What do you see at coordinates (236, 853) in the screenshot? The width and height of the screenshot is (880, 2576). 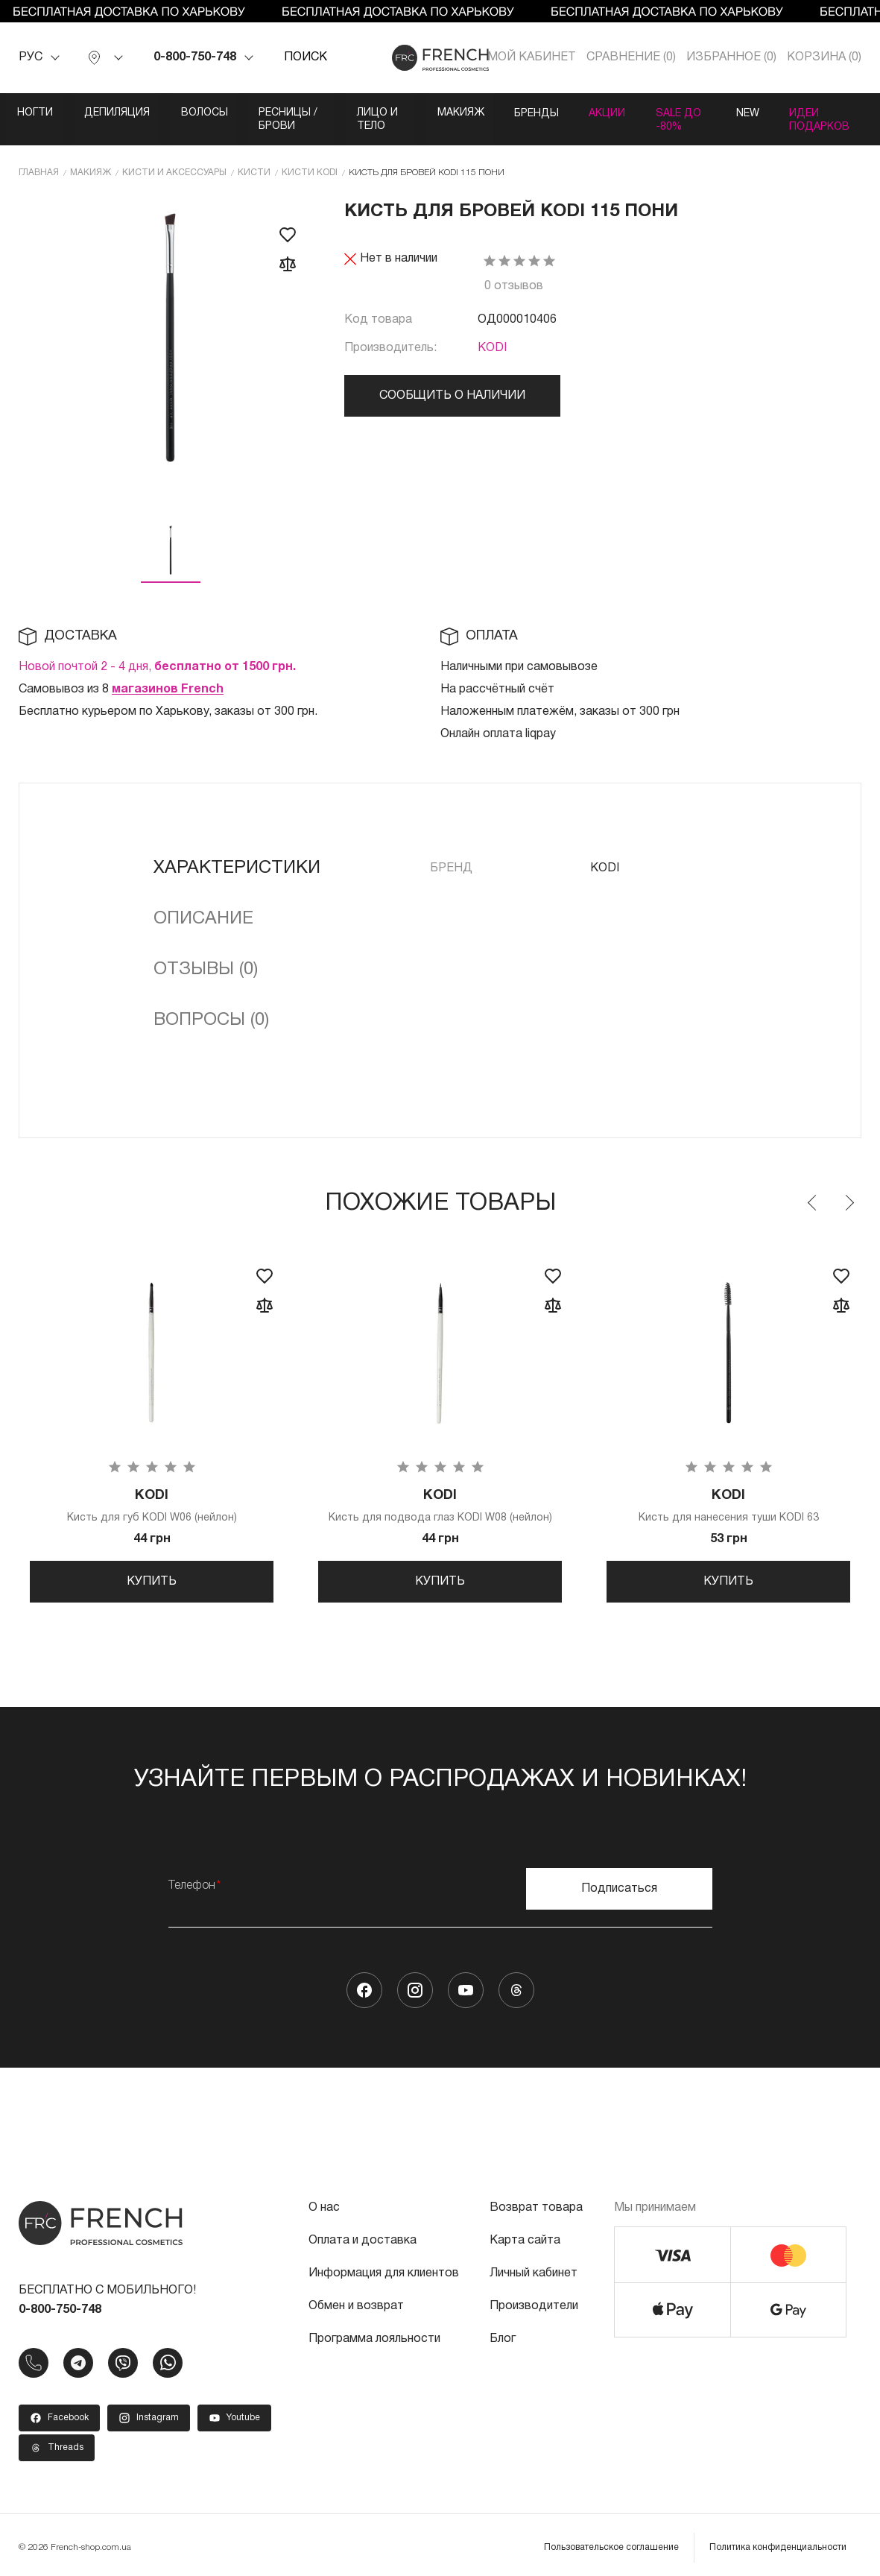 I see `Характеристики` at bounding box center [236, 853].